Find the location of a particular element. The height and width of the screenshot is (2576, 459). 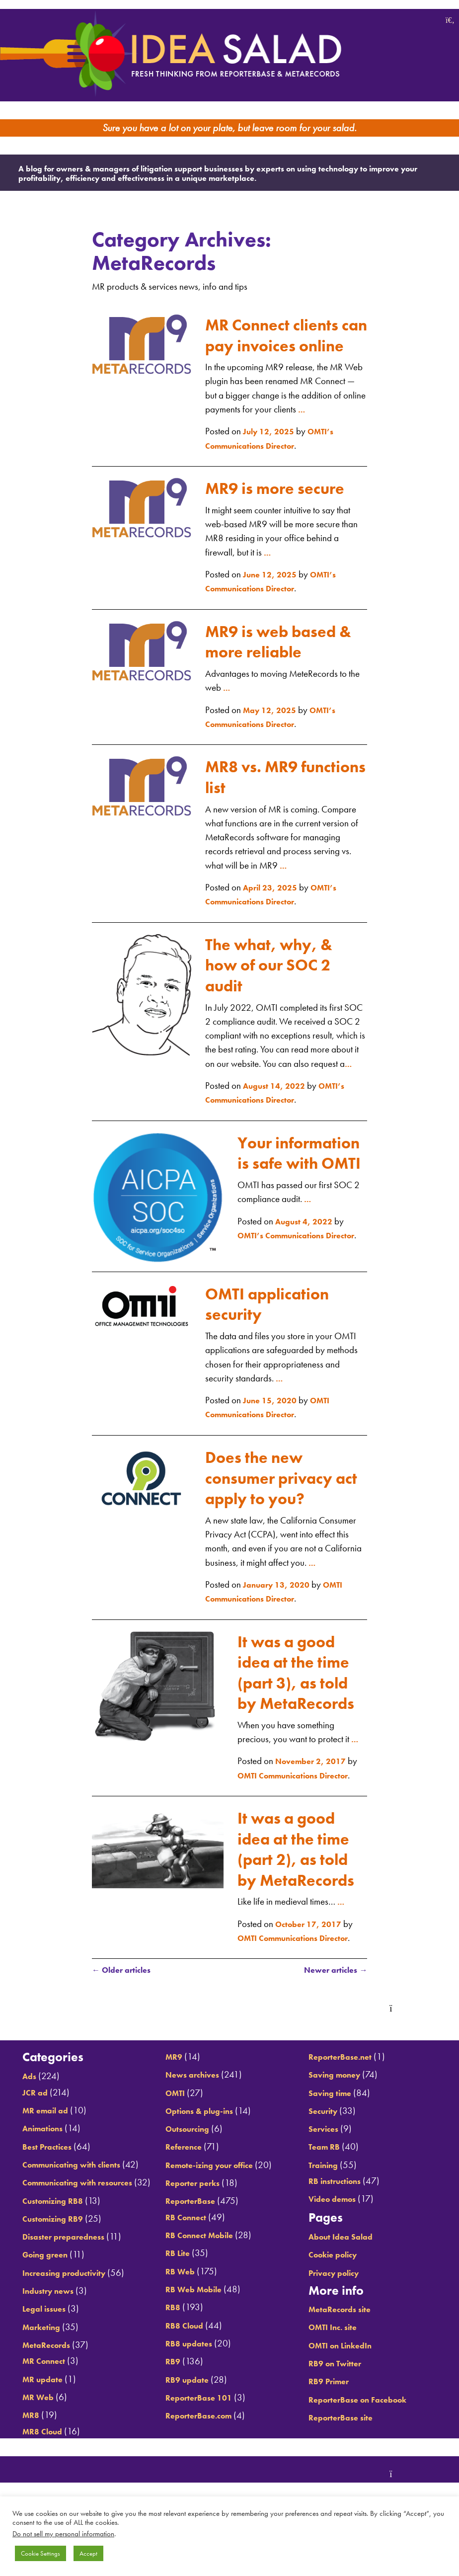

Communicating with resources is located at coordinates (83, 2229).